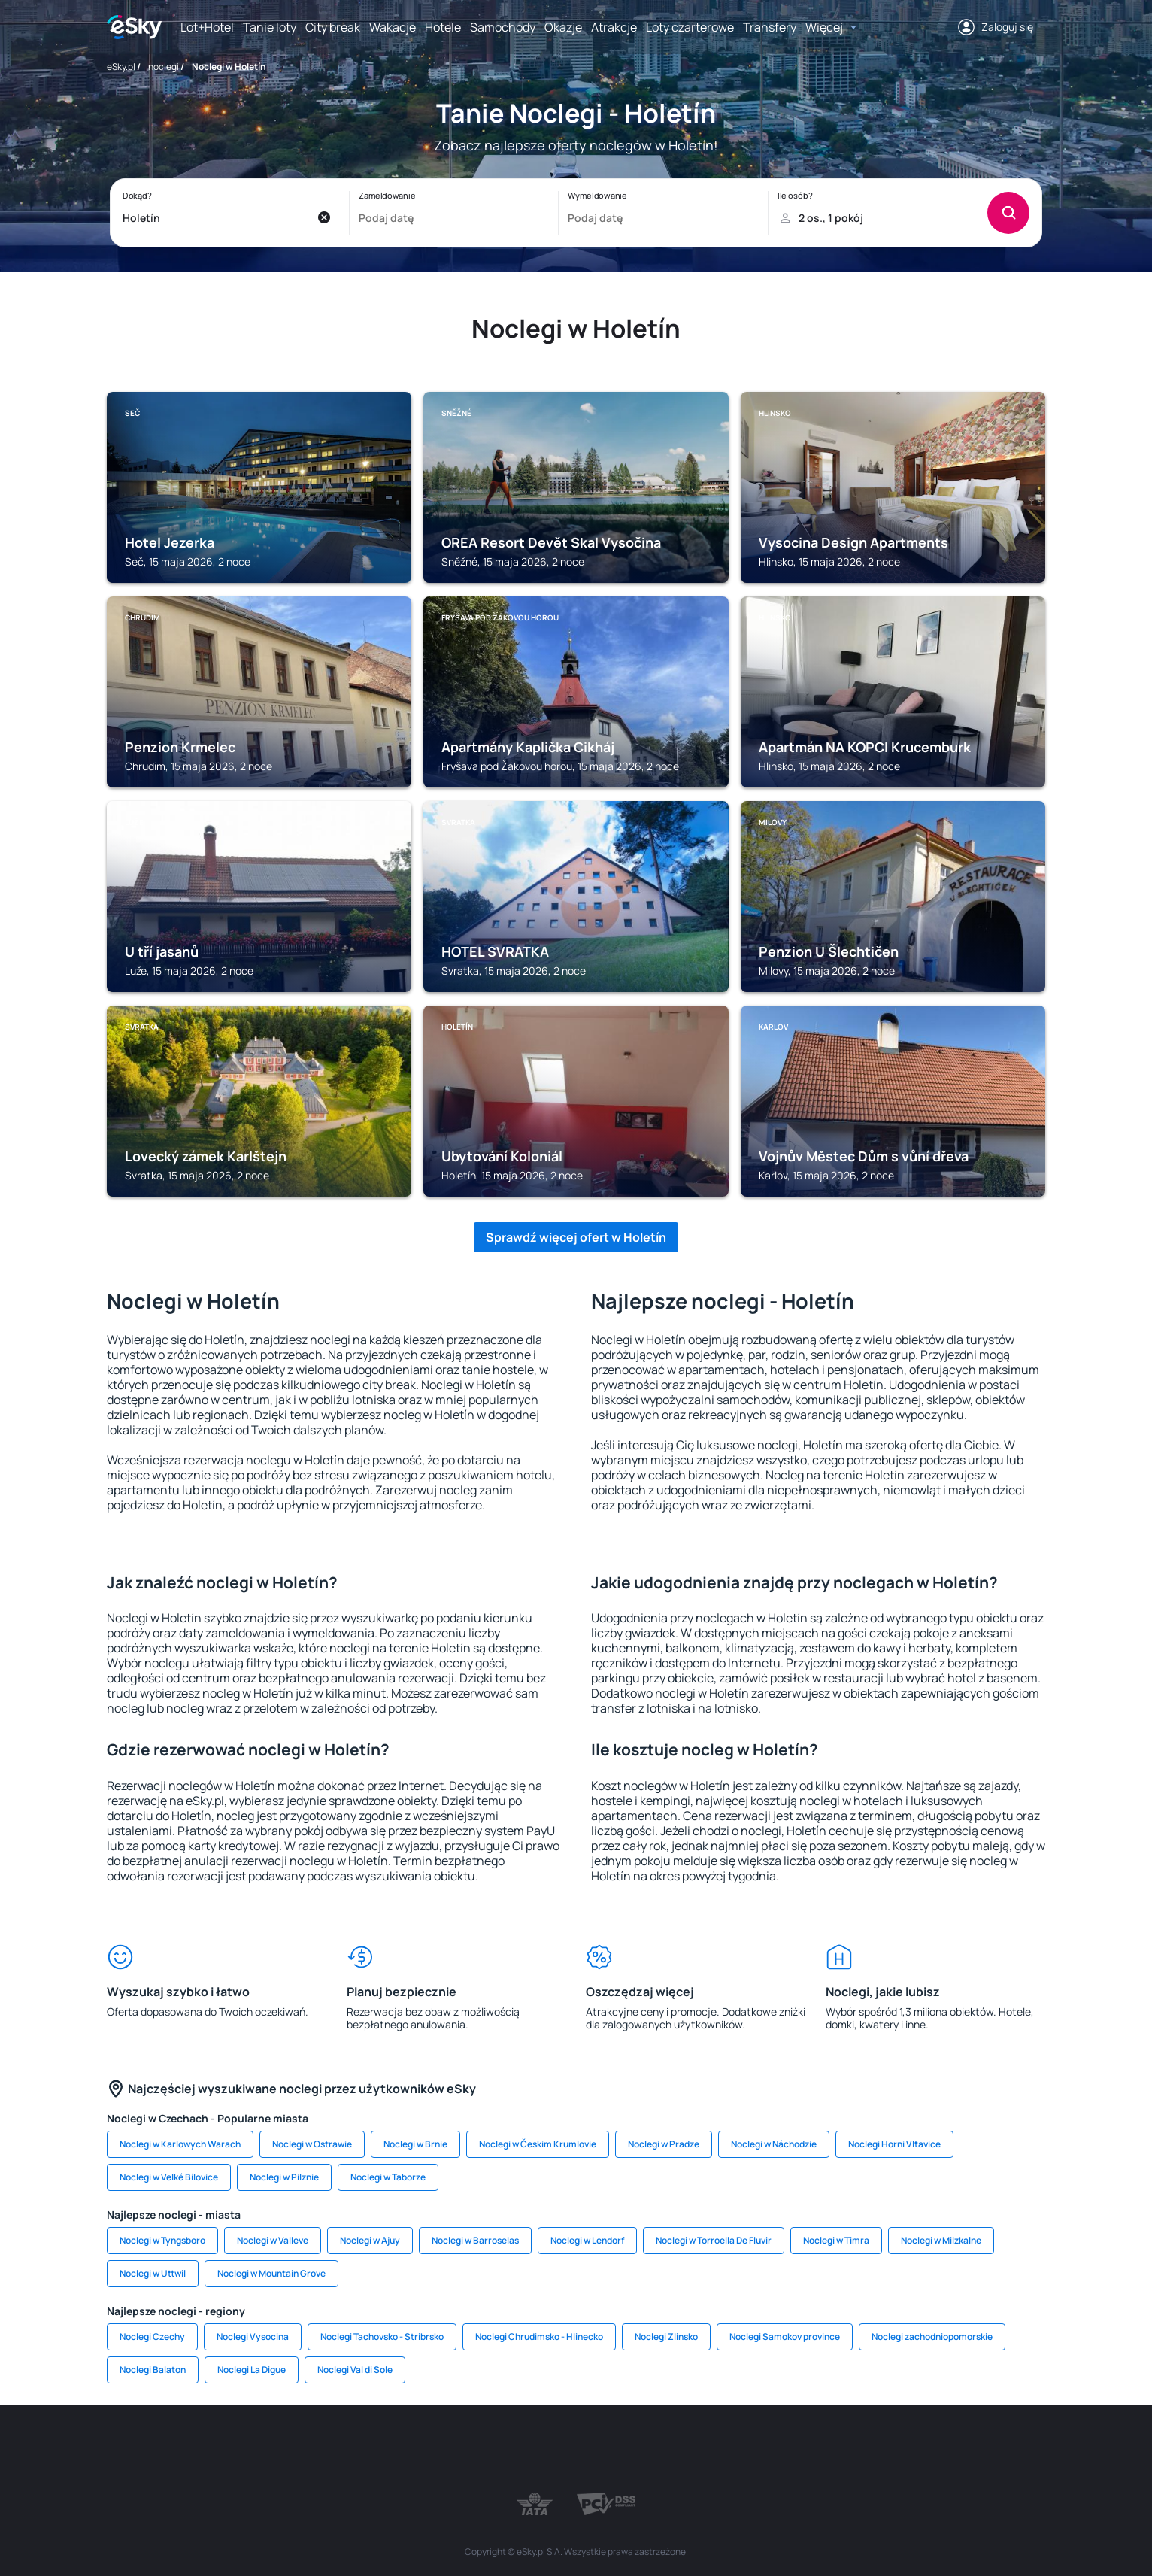 Image resolution: width=1152 pixels, height=2576 pixels. Describe the element at coordinates (163, 66) in the screenshot. I see `noclegi` at that location.